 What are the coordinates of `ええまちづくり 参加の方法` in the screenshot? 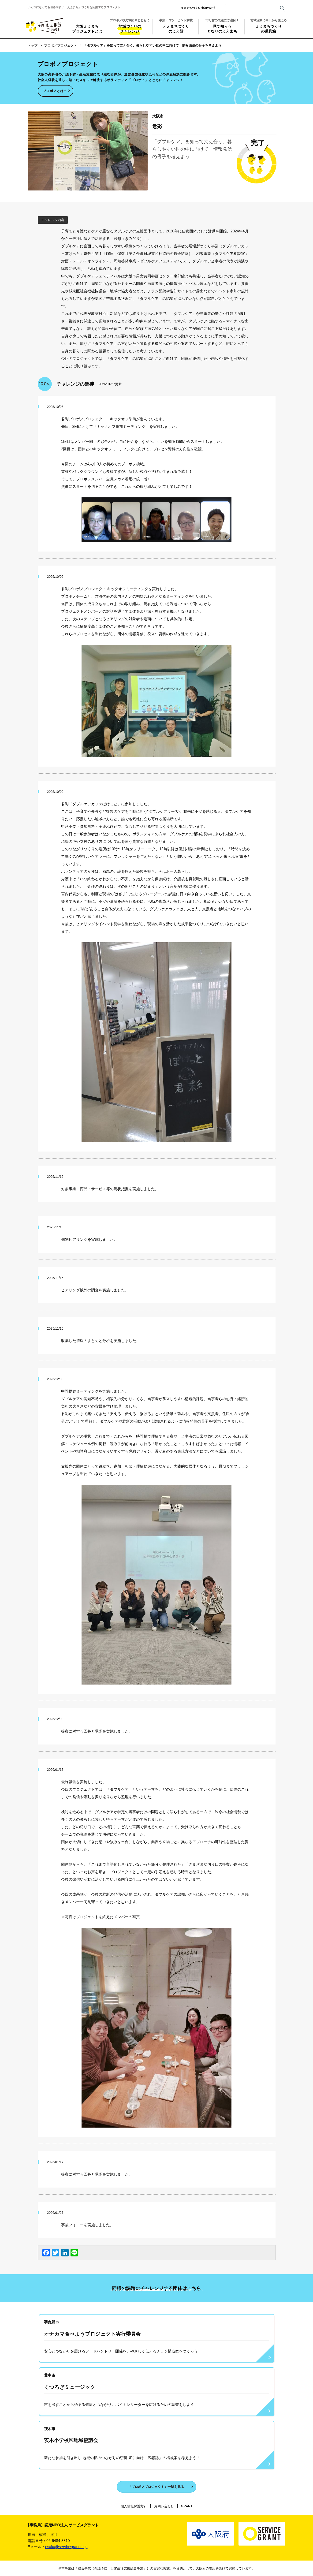 It's located at (198, 8).